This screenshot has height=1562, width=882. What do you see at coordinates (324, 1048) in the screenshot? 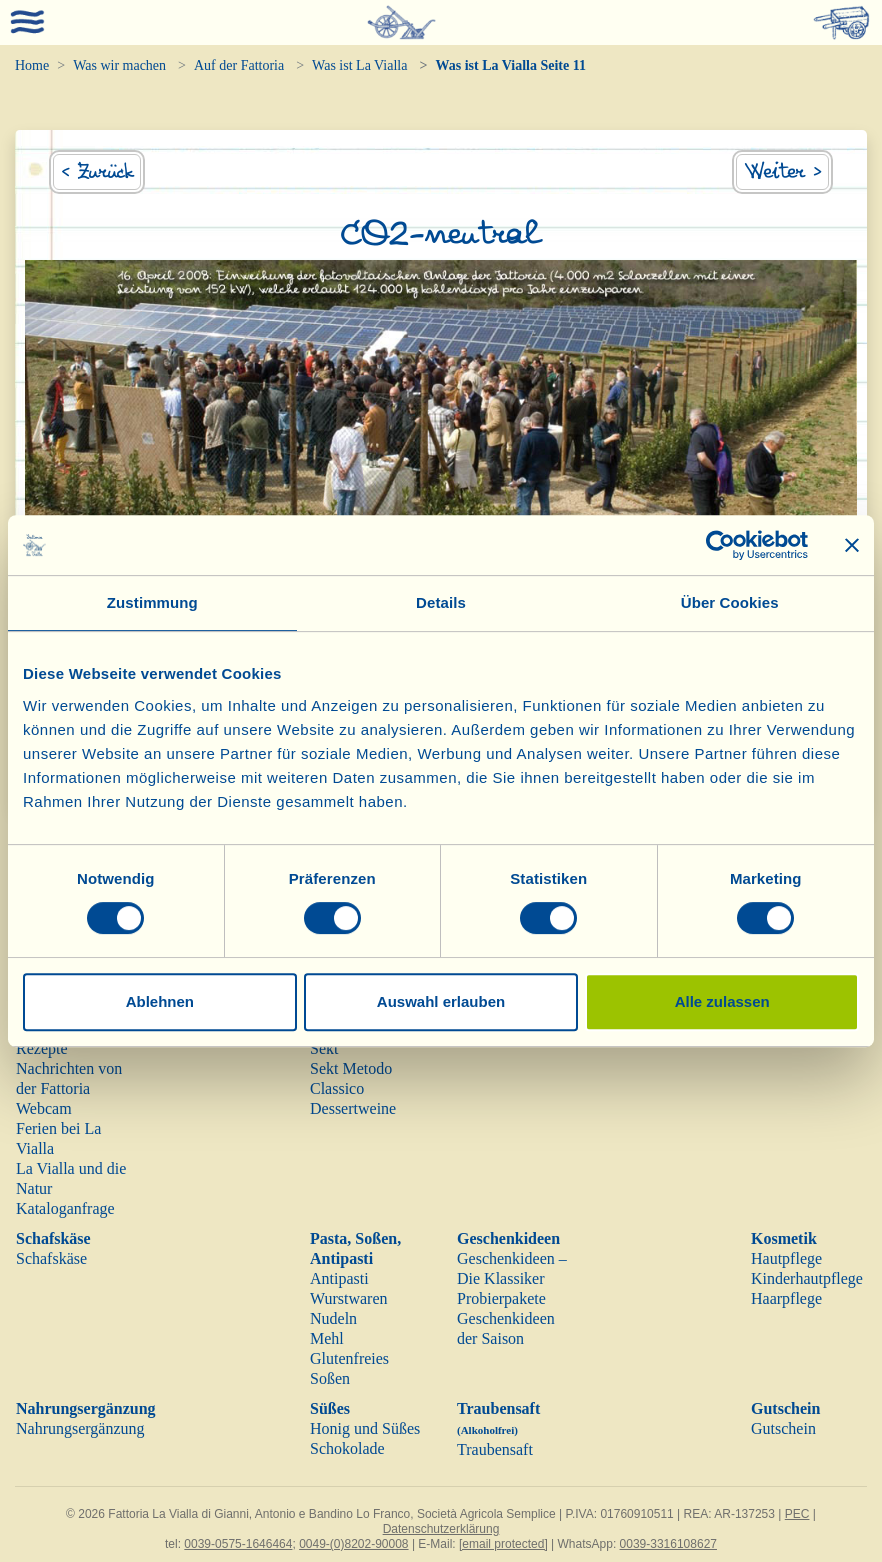
I see `Sekt` at bounding box center [324, 1048].